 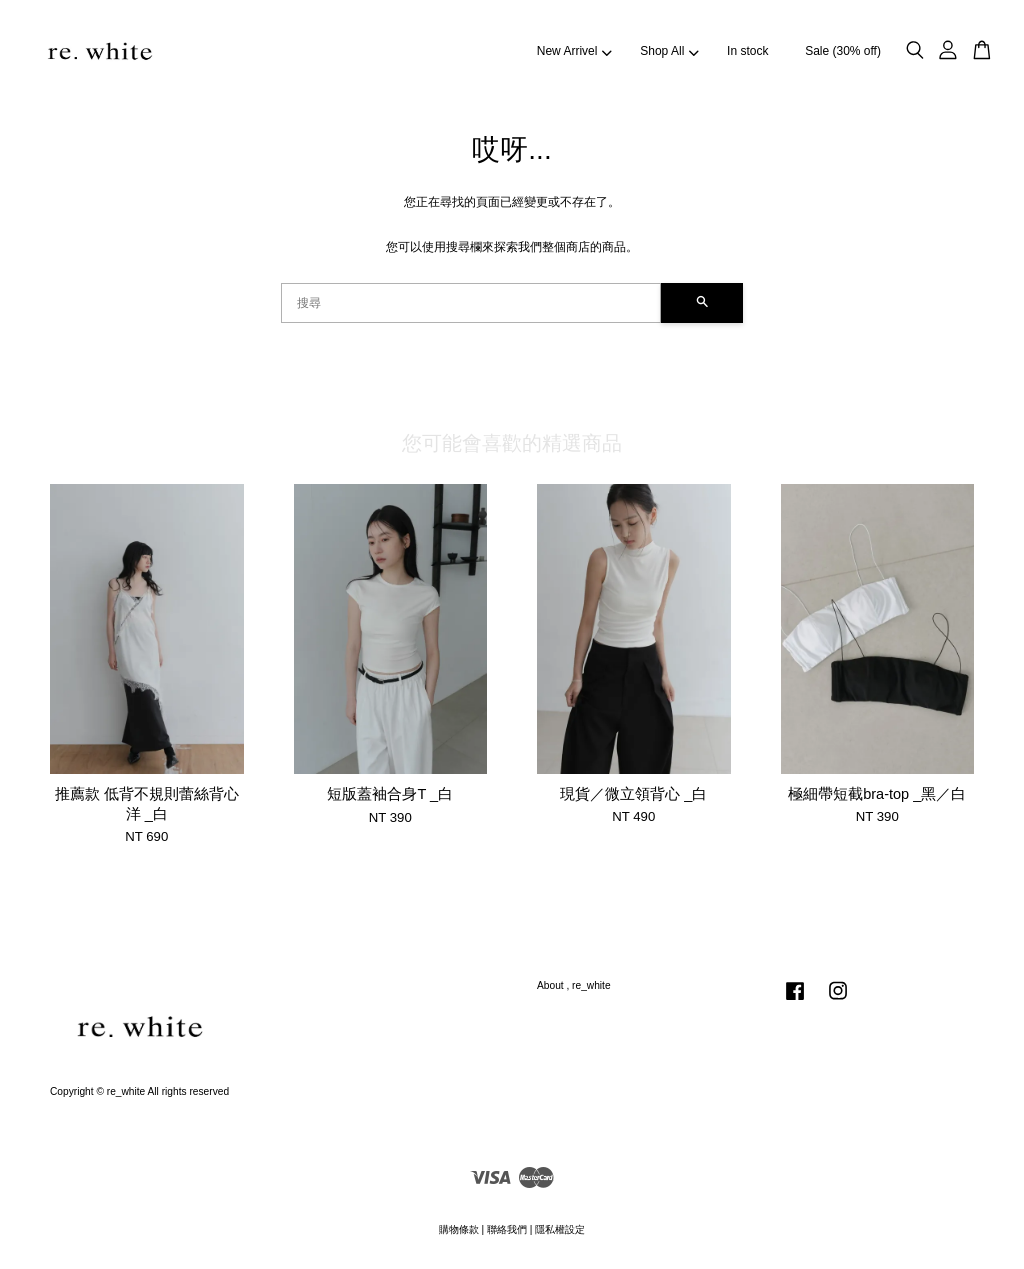 What do you see at coordinates (574, 51) in the screenshot?
I see `New Arrivel` at bounding box center [574, 51].